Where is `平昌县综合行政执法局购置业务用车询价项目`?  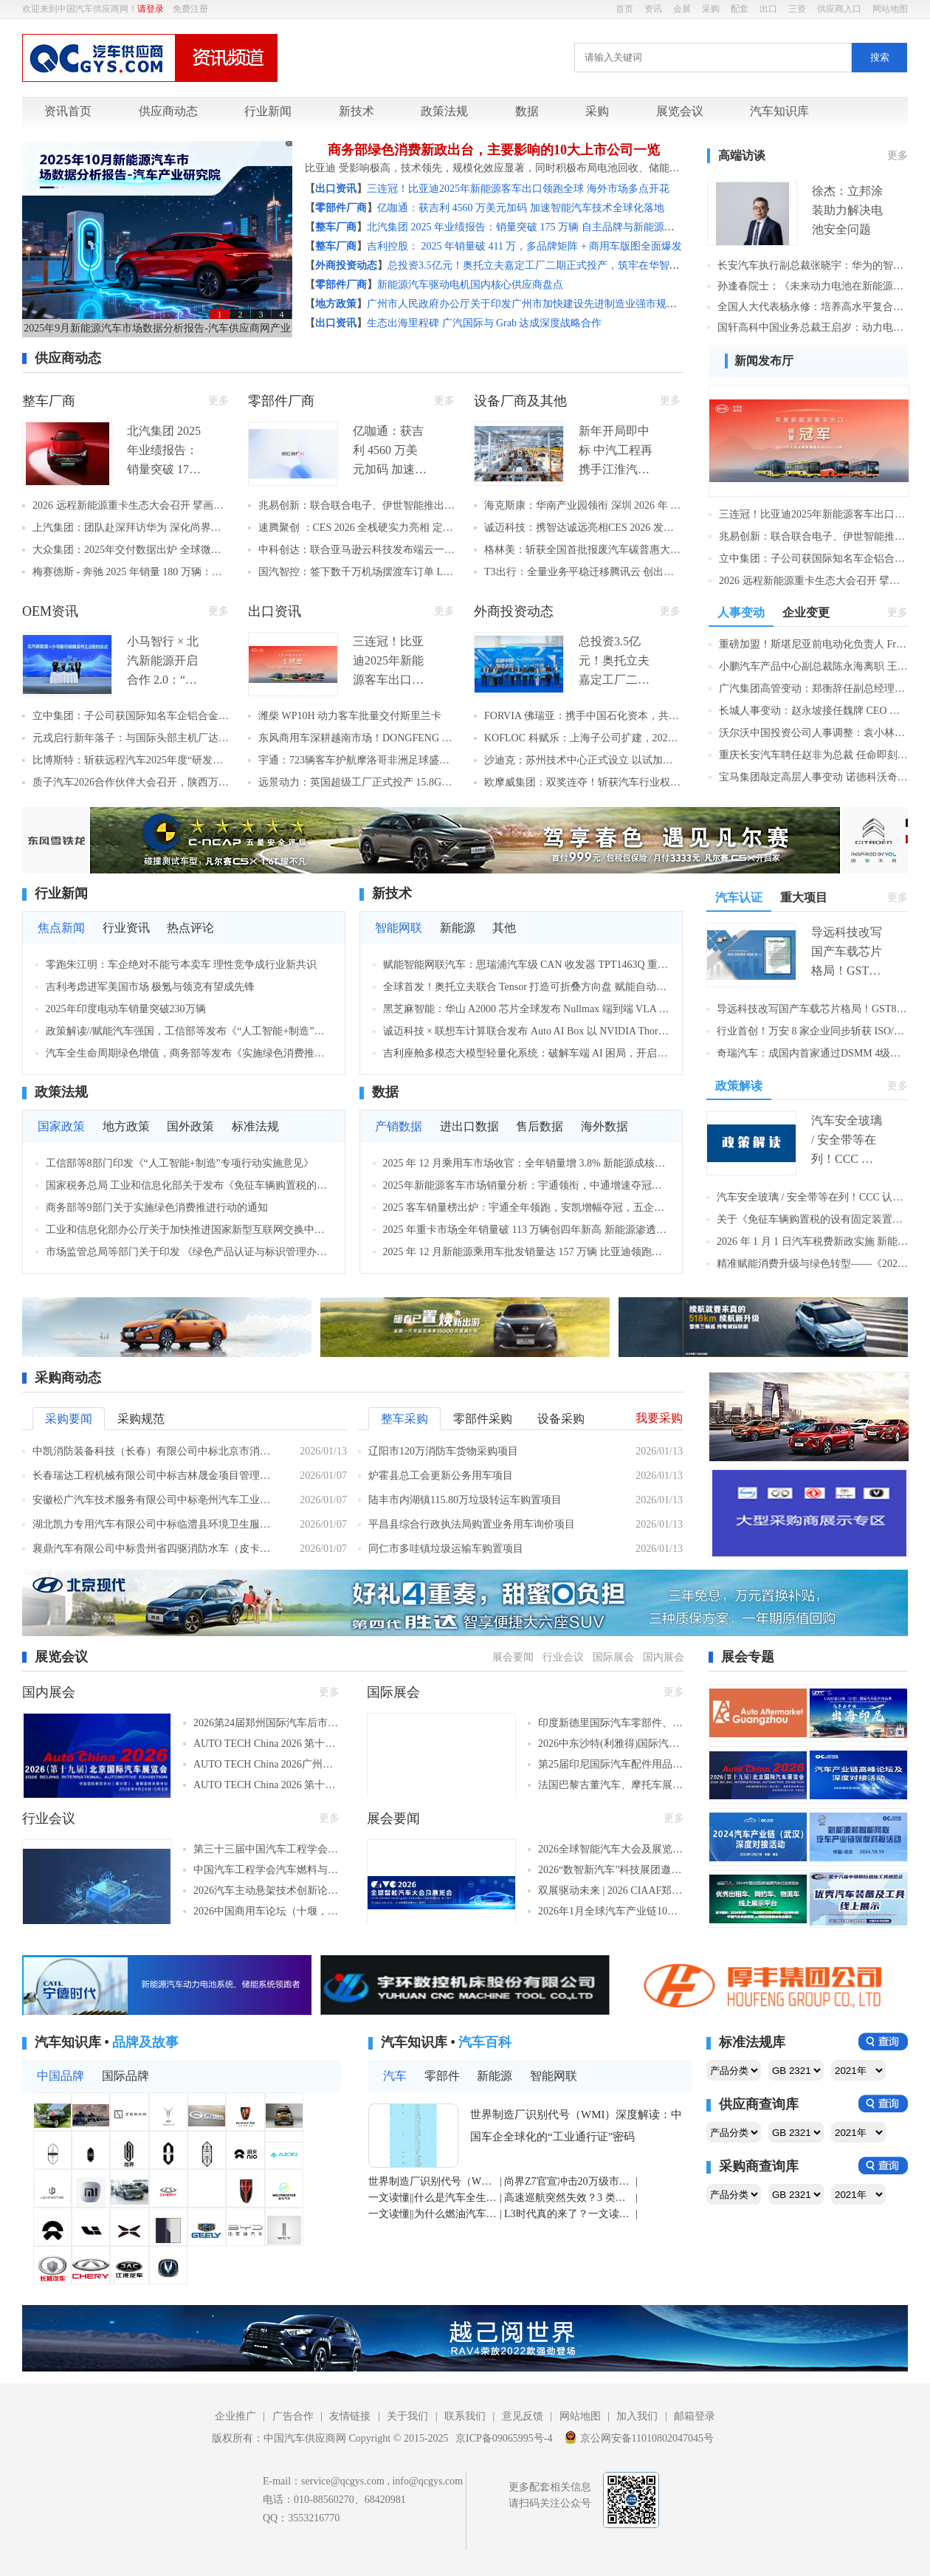 平昌县综合行政执法局购置业务用车询价项目 is located at coordinates (471, 1524).